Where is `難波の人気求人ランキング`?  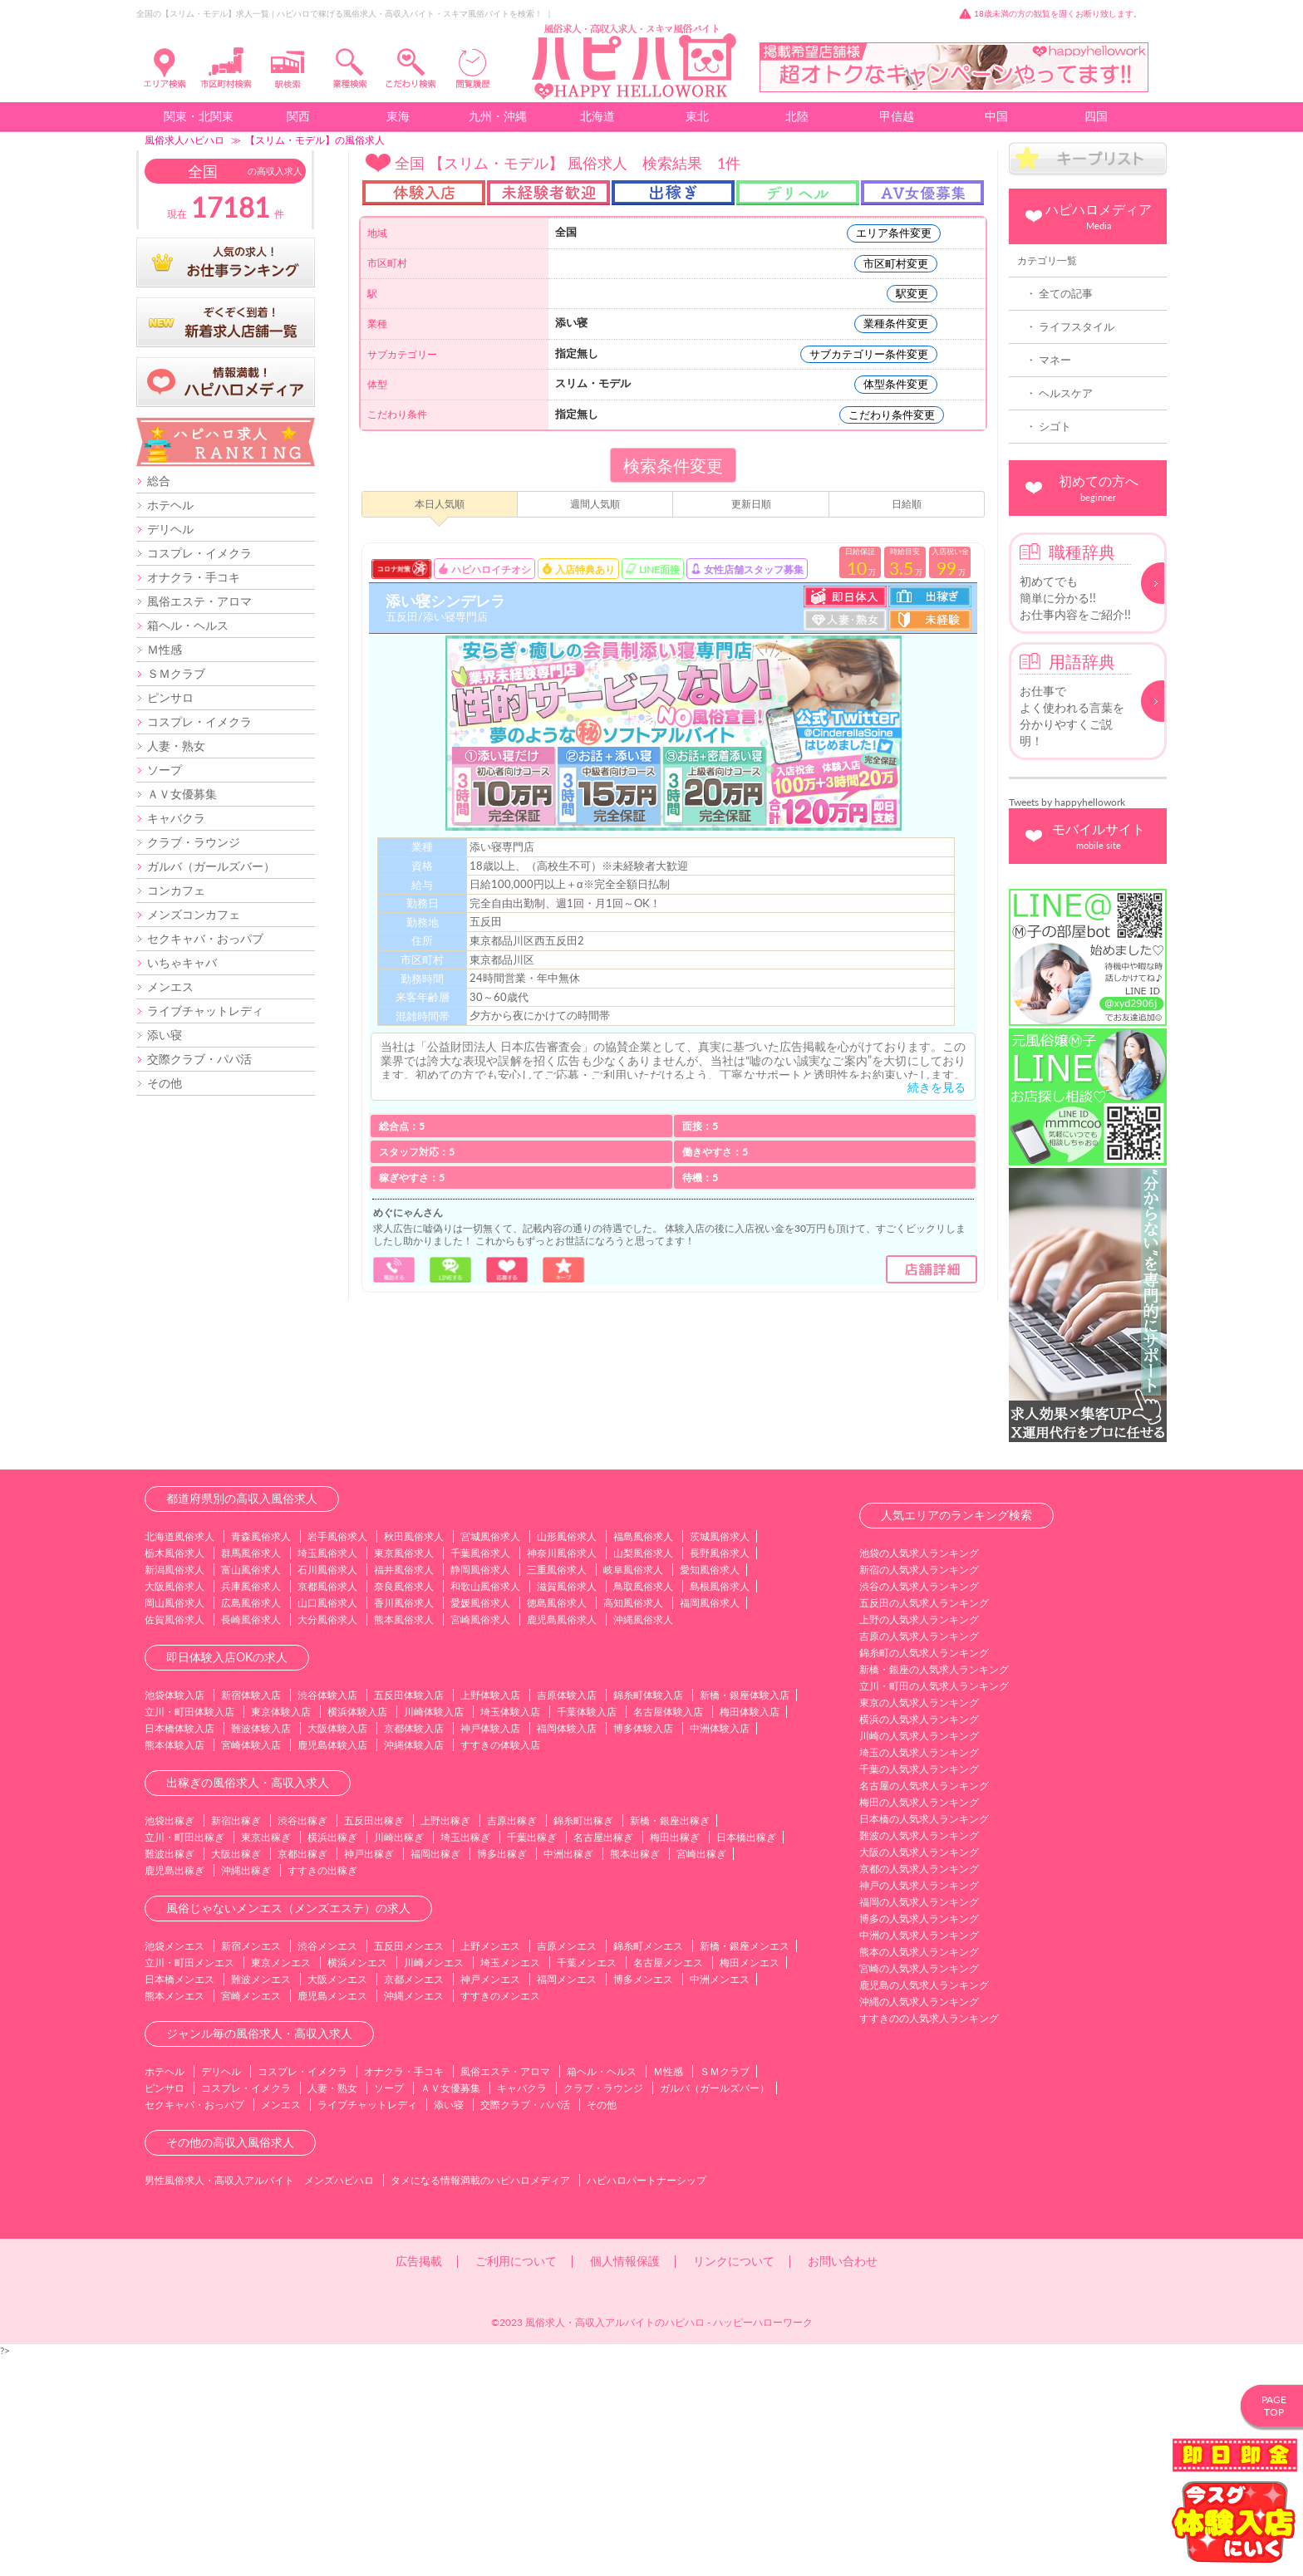 難波の人気求人ランキング is located at coordinates (919, 2055).